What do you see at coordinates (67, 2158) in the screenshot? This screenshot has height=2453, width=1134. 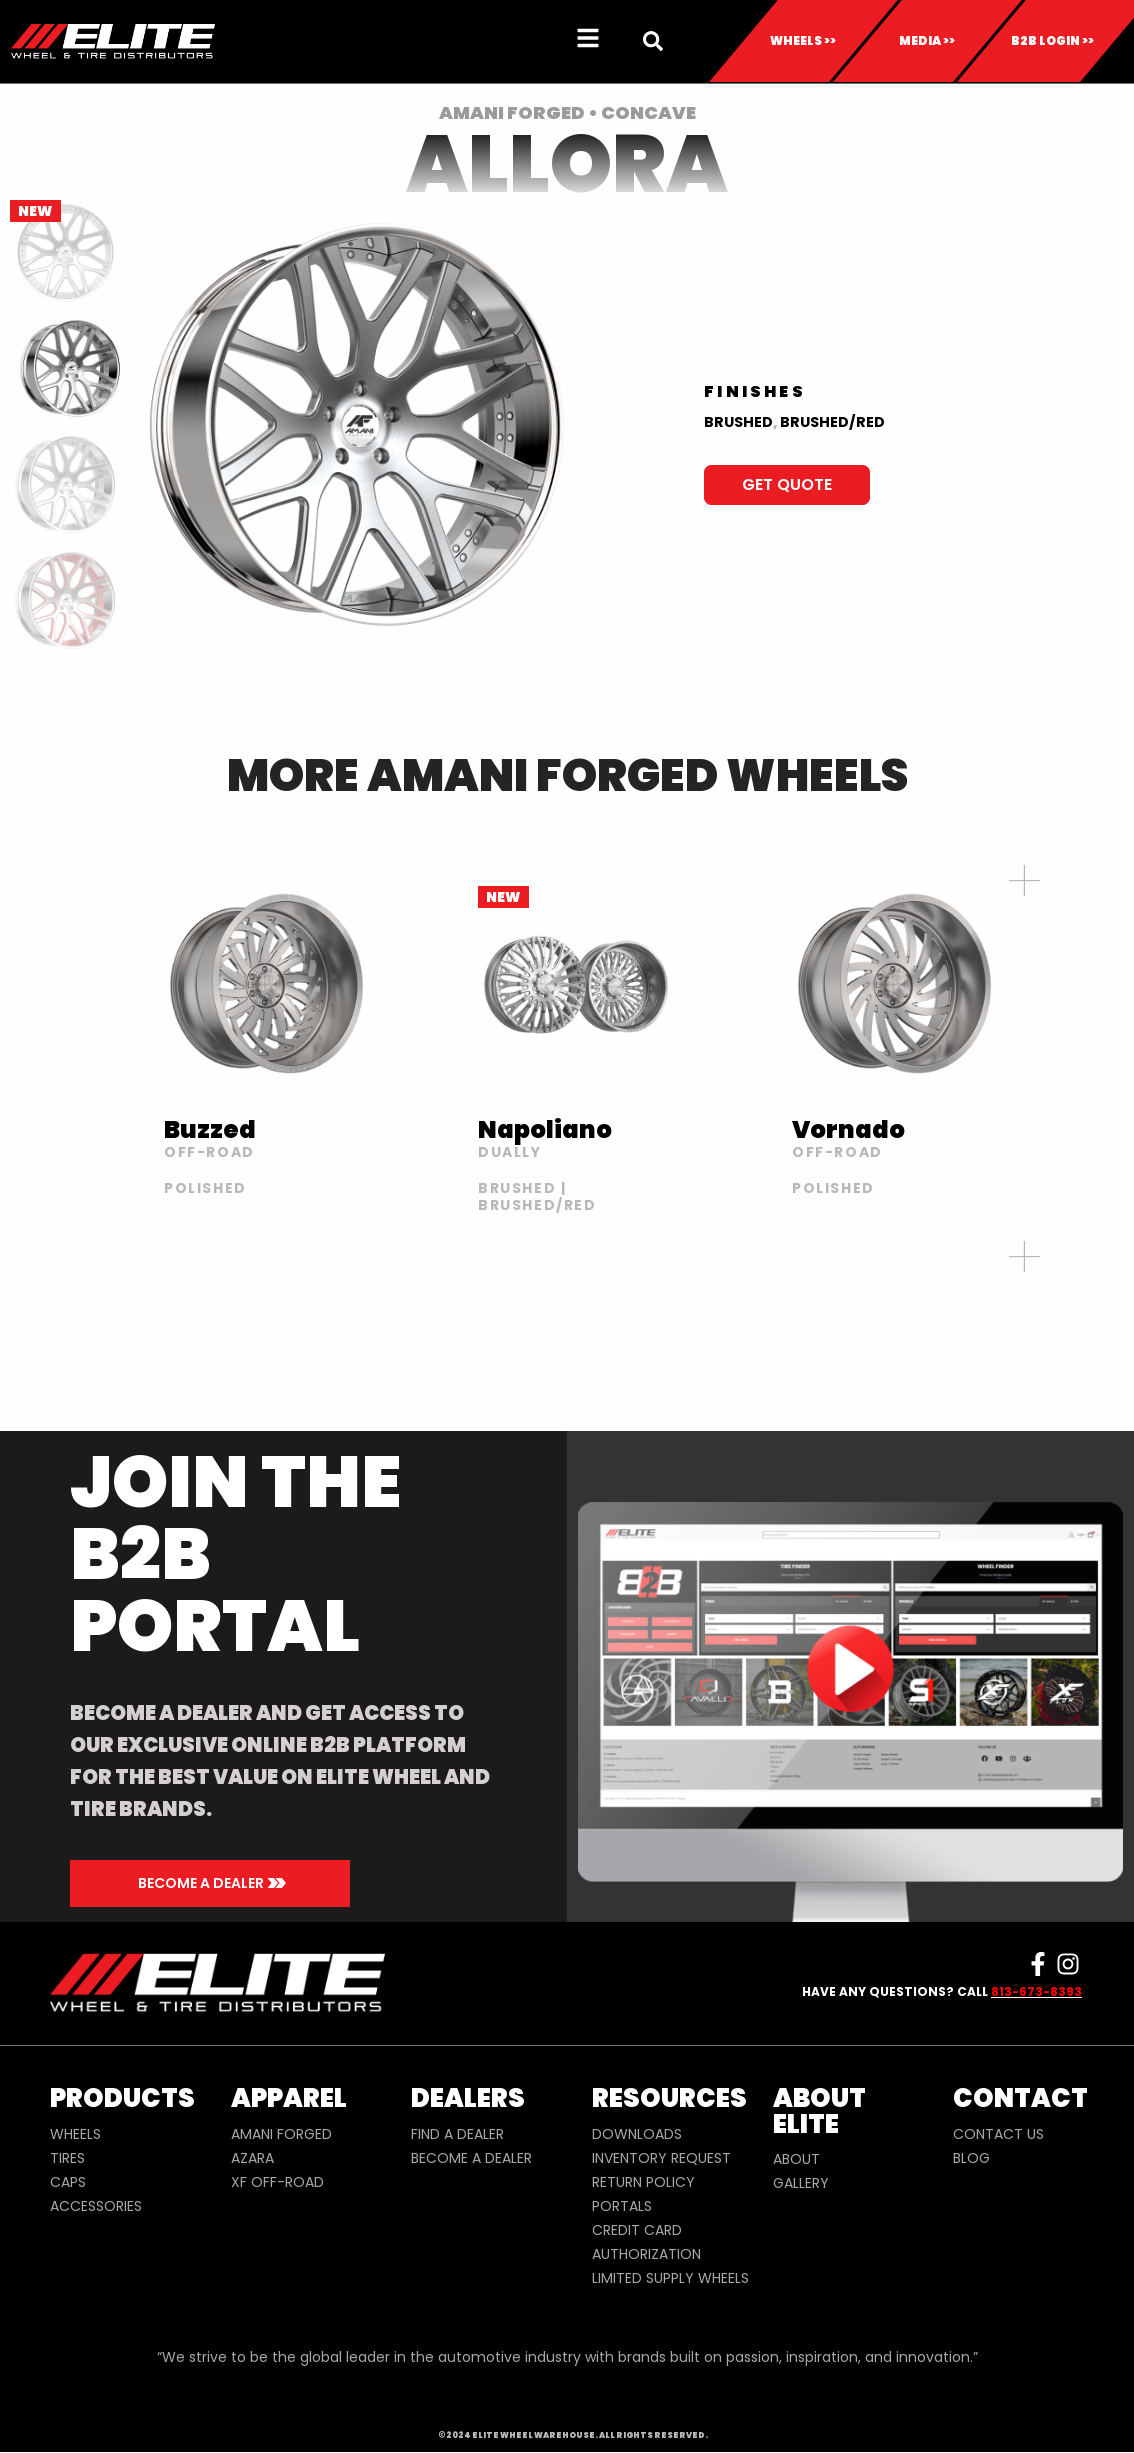 I see `TIRES` at bounding box center [67, 2158].